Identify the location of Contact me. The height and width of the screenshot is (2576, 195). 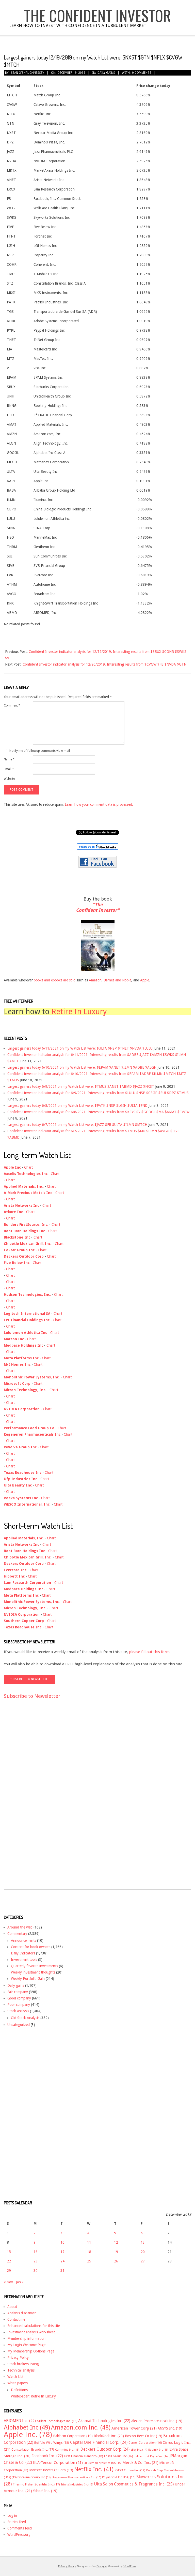
(16, 2319).